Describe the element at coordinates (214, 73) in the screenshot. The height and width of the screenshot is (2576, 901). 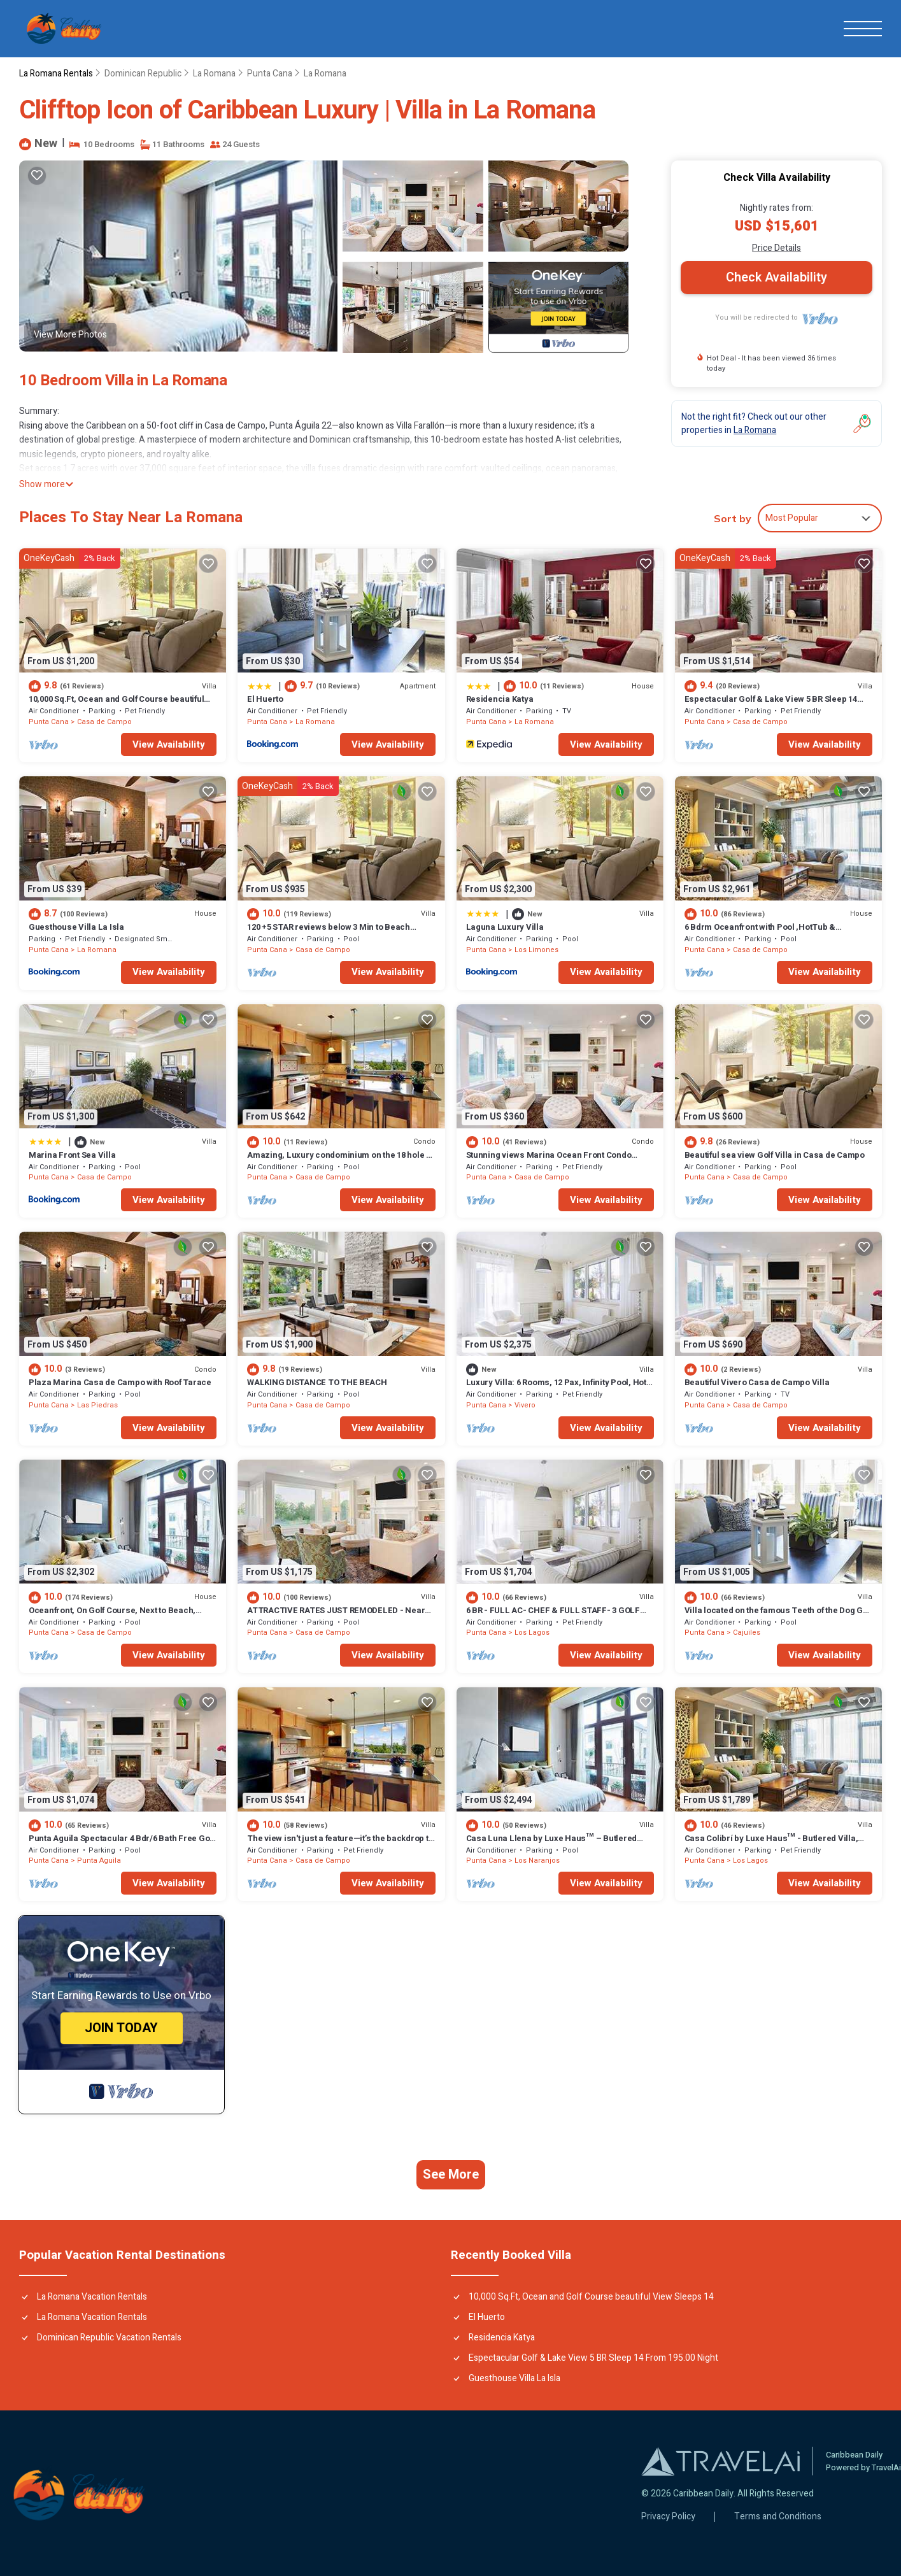
I see `La Romana` at that location.